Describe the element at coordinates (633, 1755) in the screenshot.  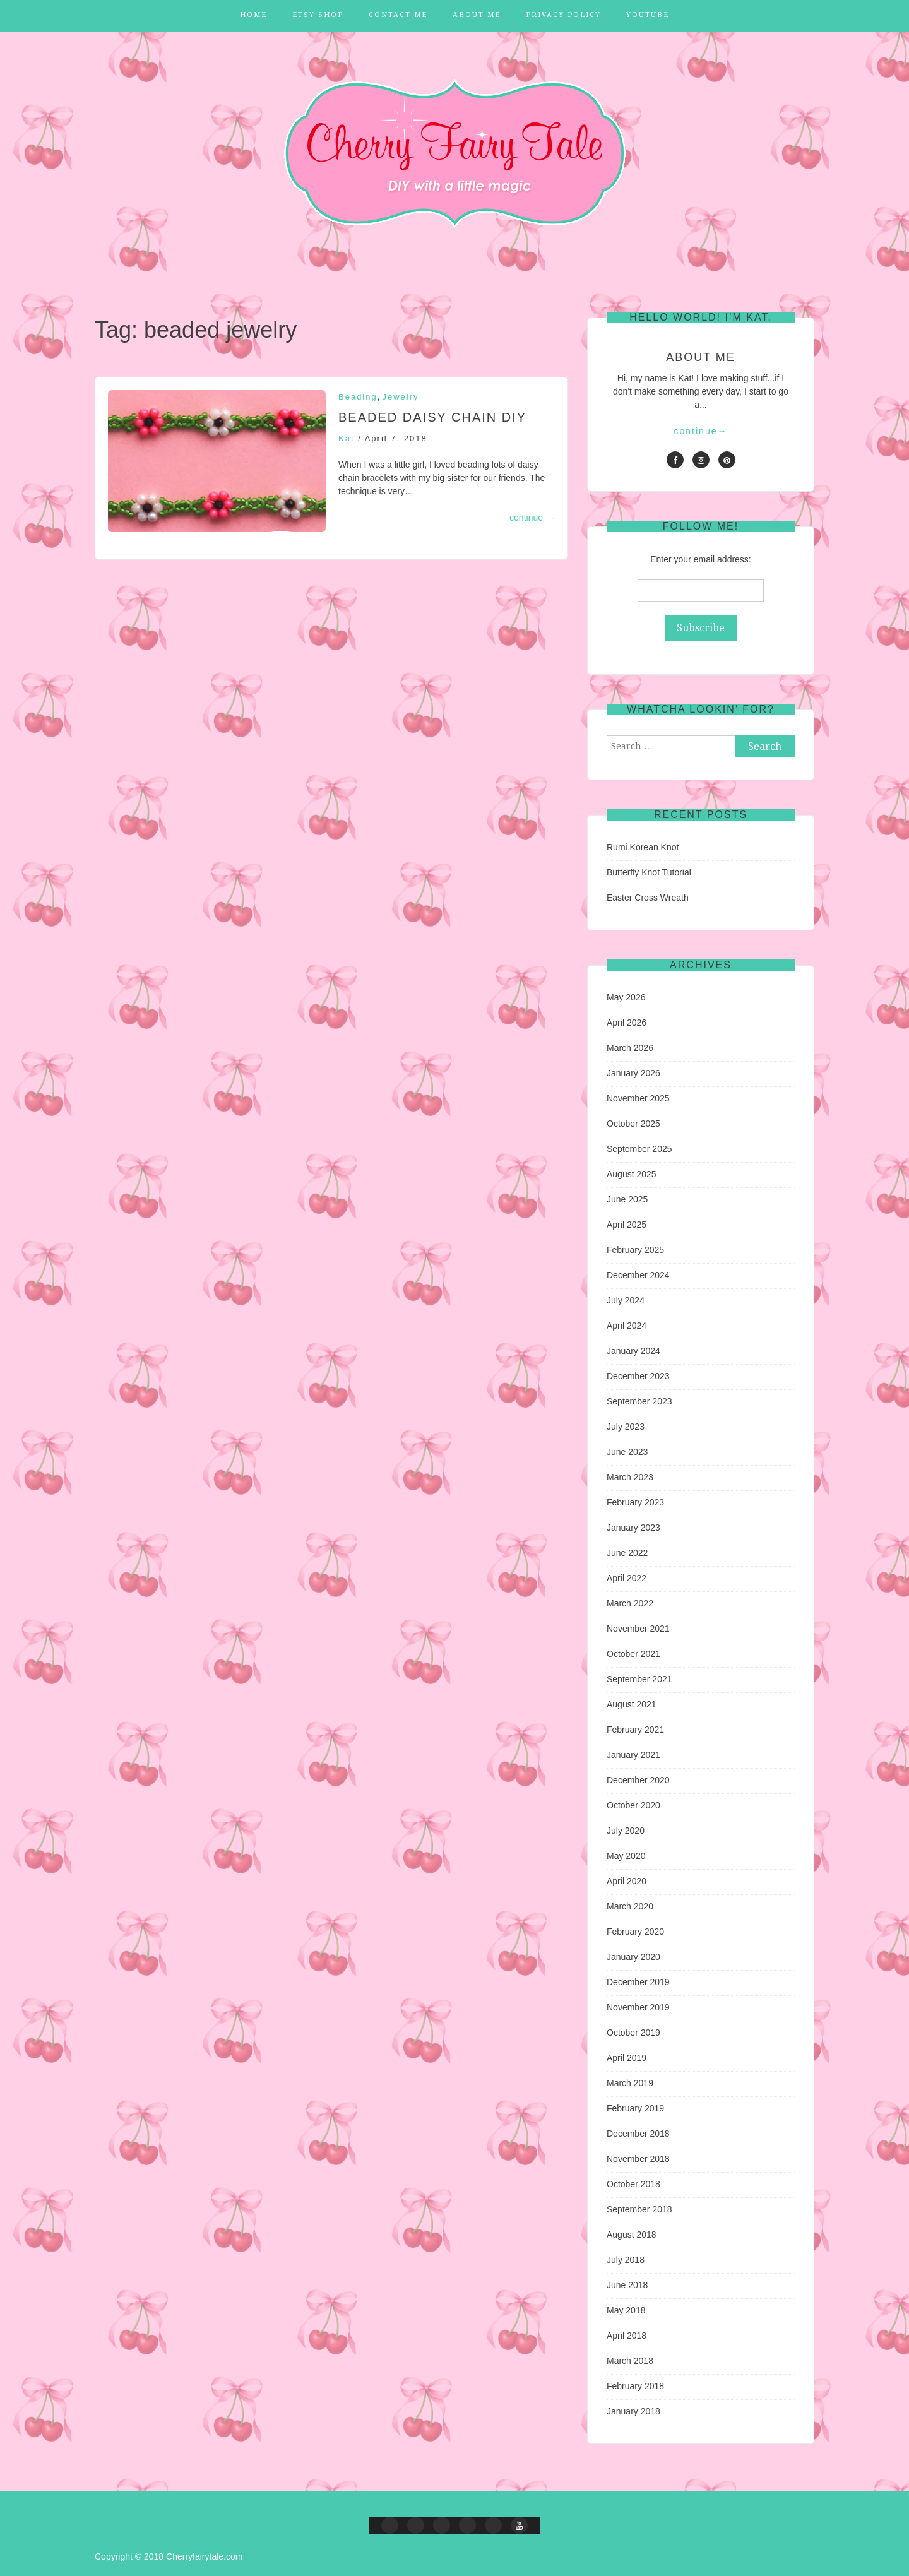
I see `January 2021` at that location.